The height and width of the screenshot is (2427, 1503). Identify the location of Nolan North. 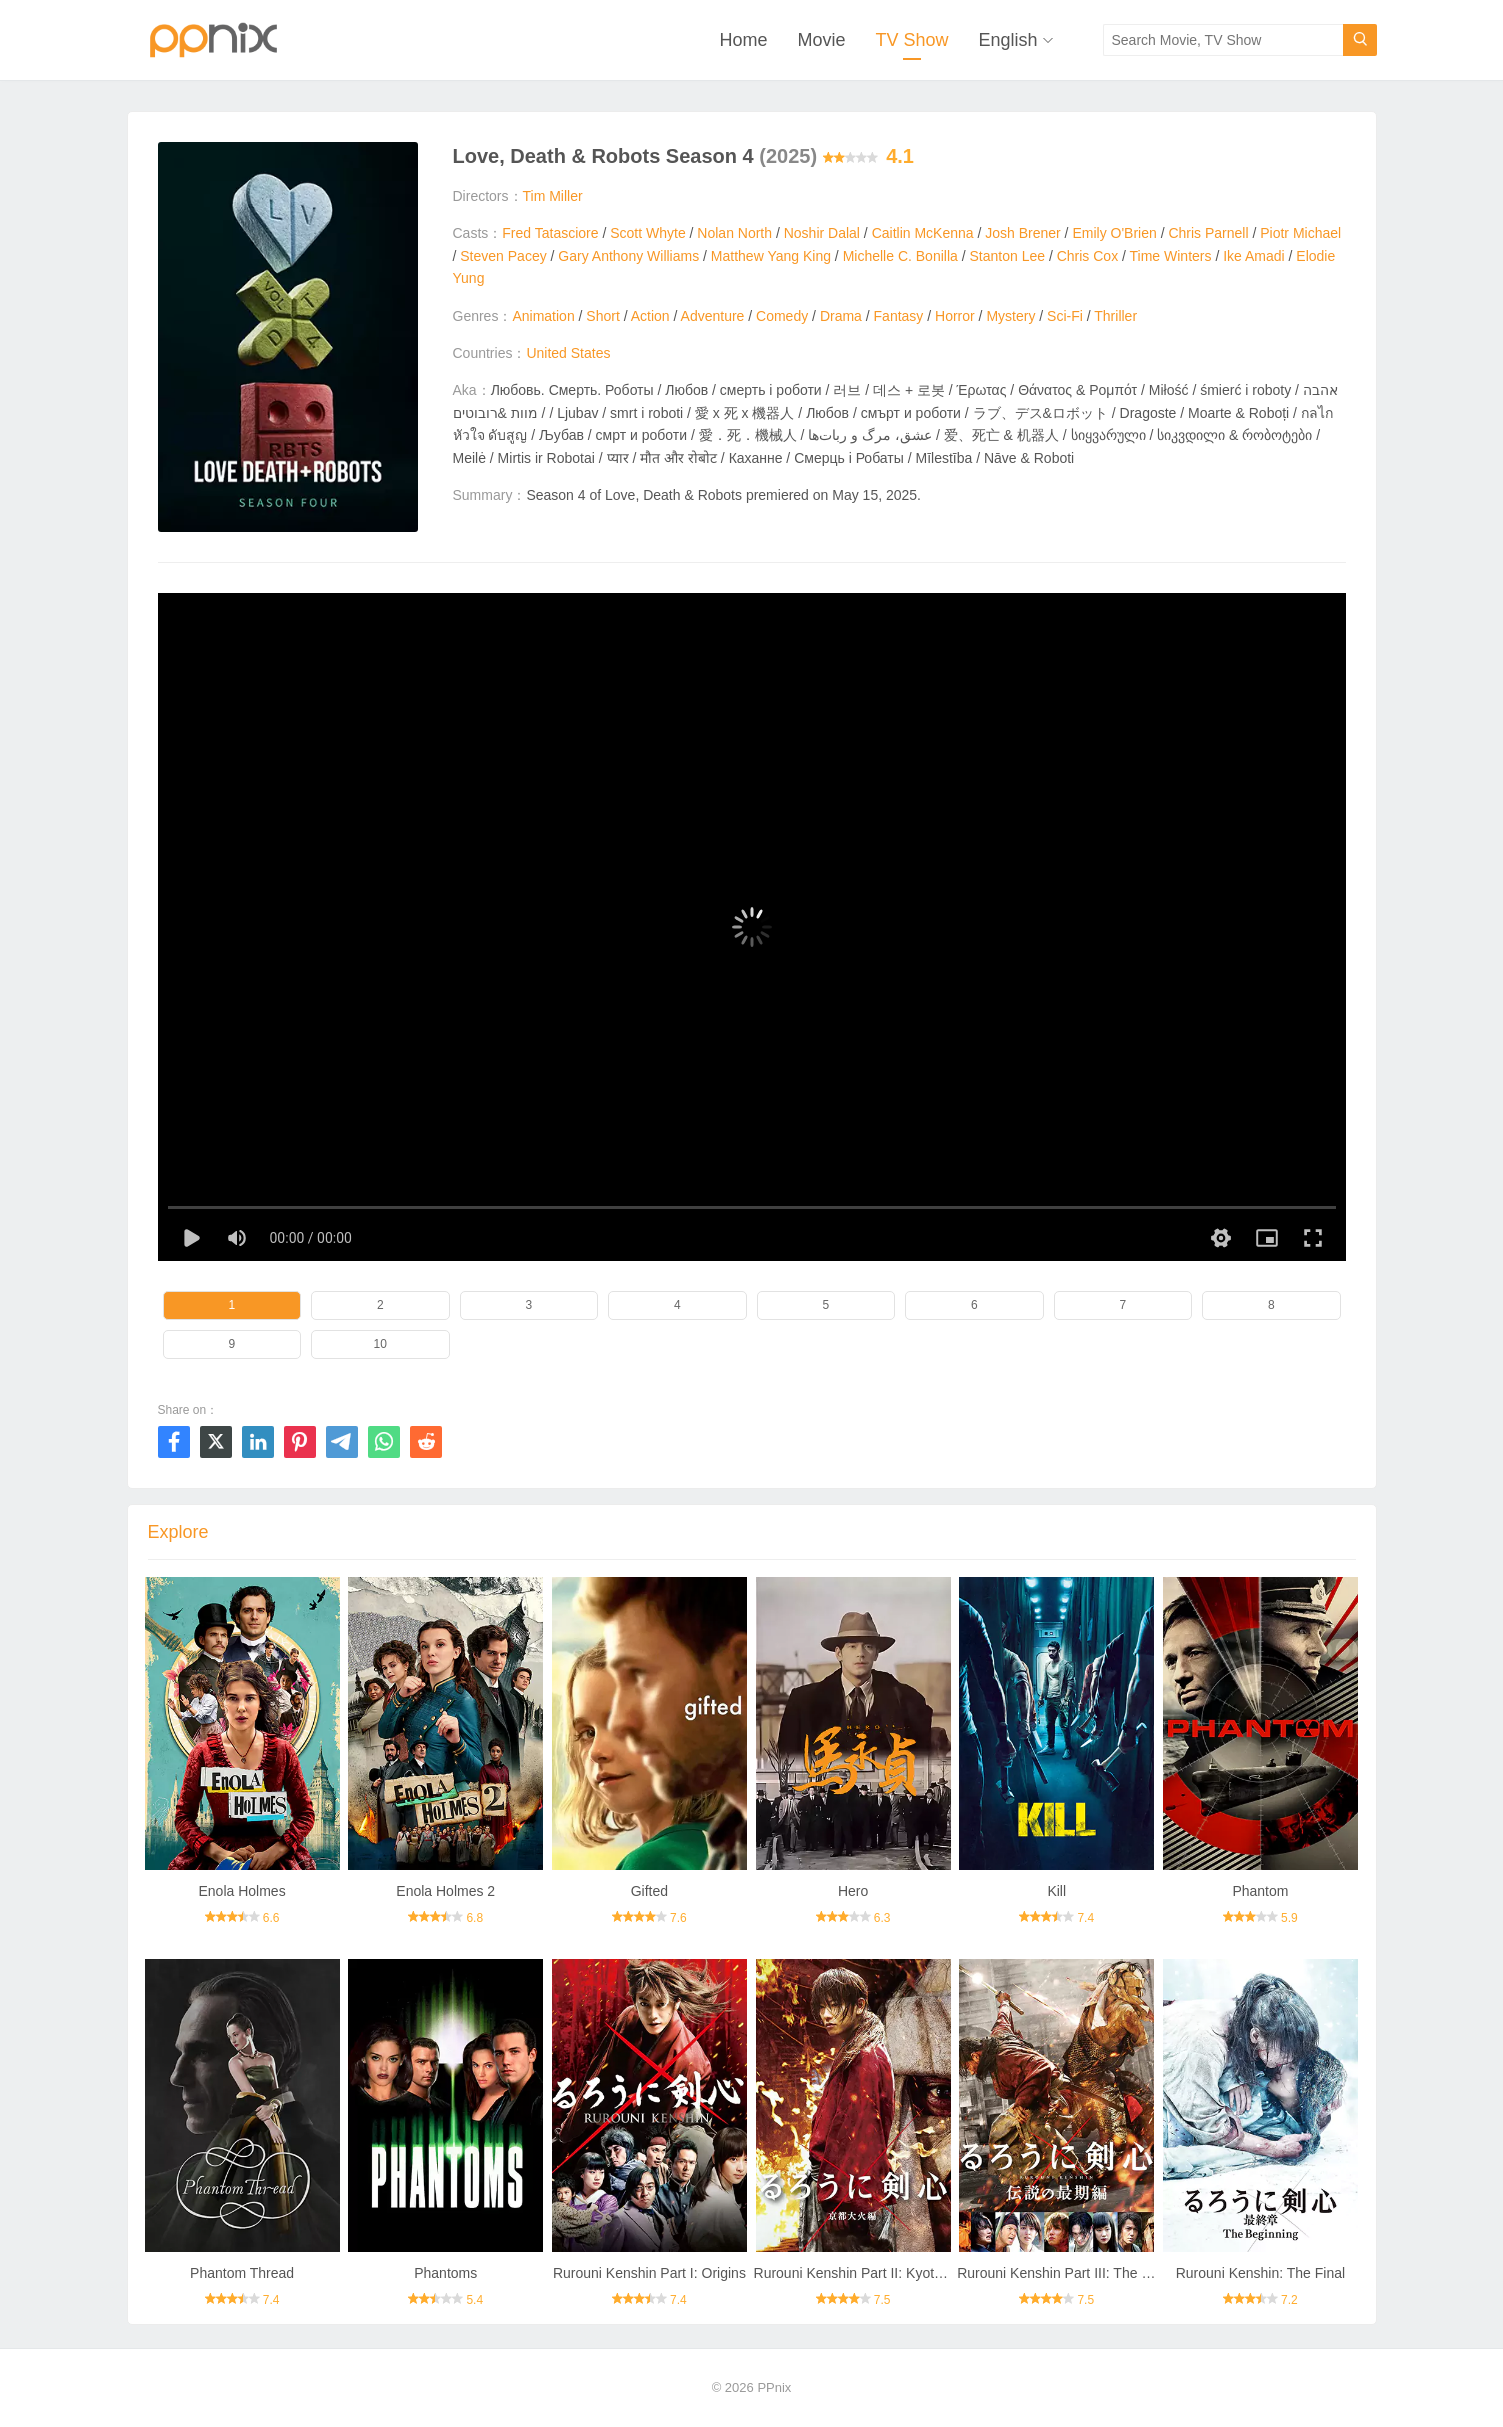
(734, 233).